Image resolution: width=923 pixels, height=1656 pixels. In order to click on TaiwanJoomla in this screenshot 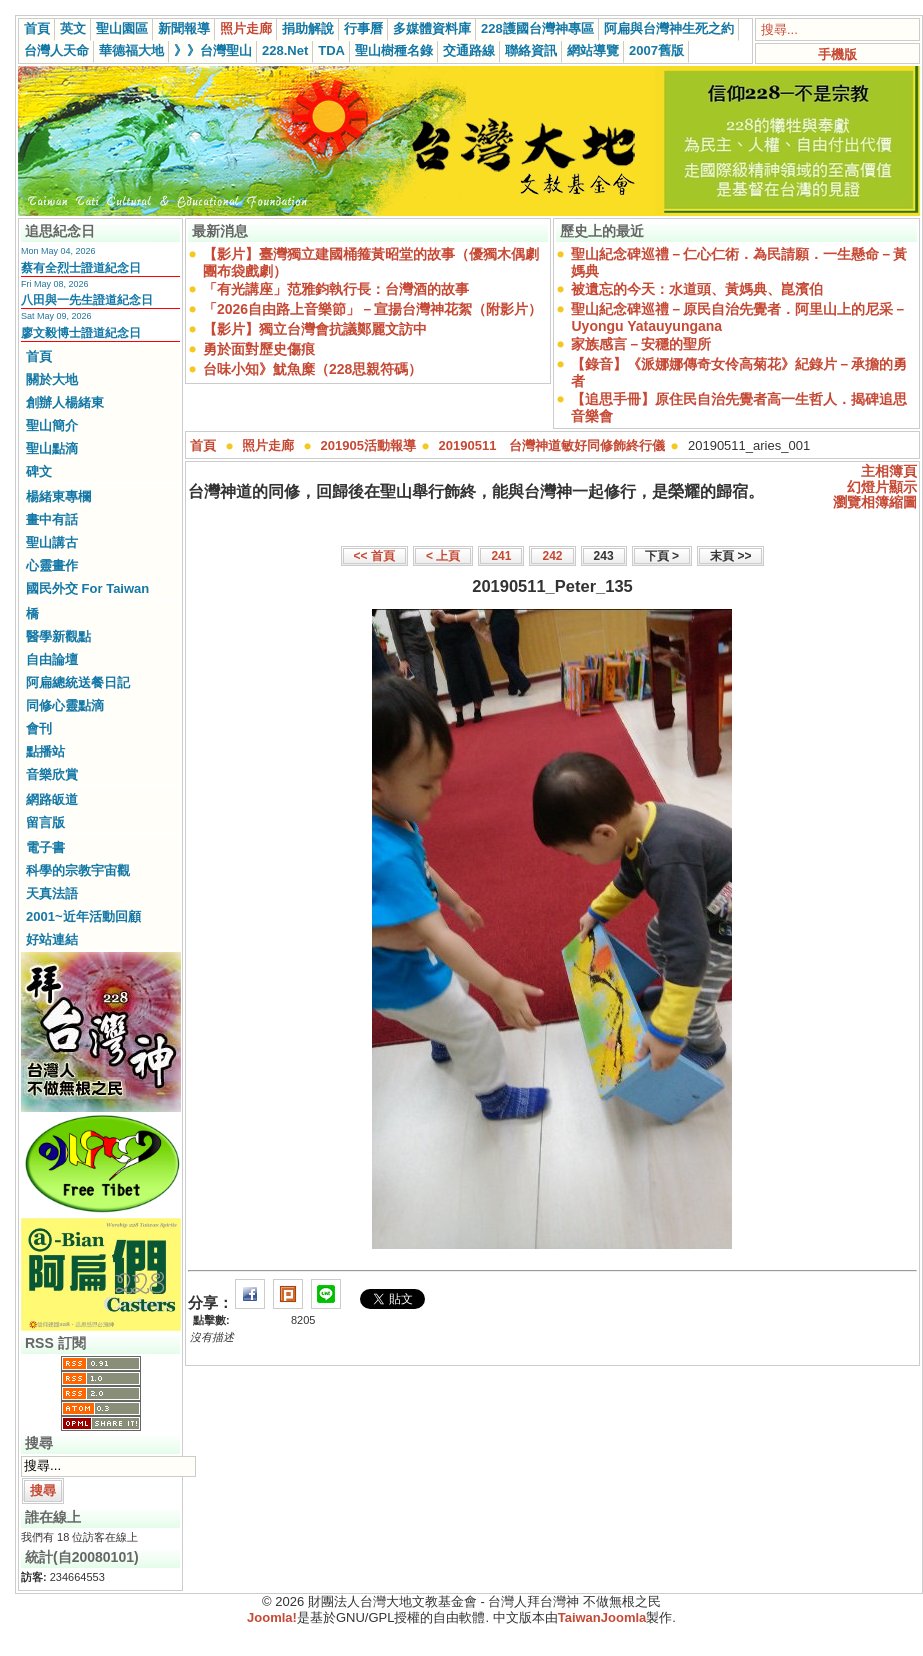, I will do `click(602, 1617)`.